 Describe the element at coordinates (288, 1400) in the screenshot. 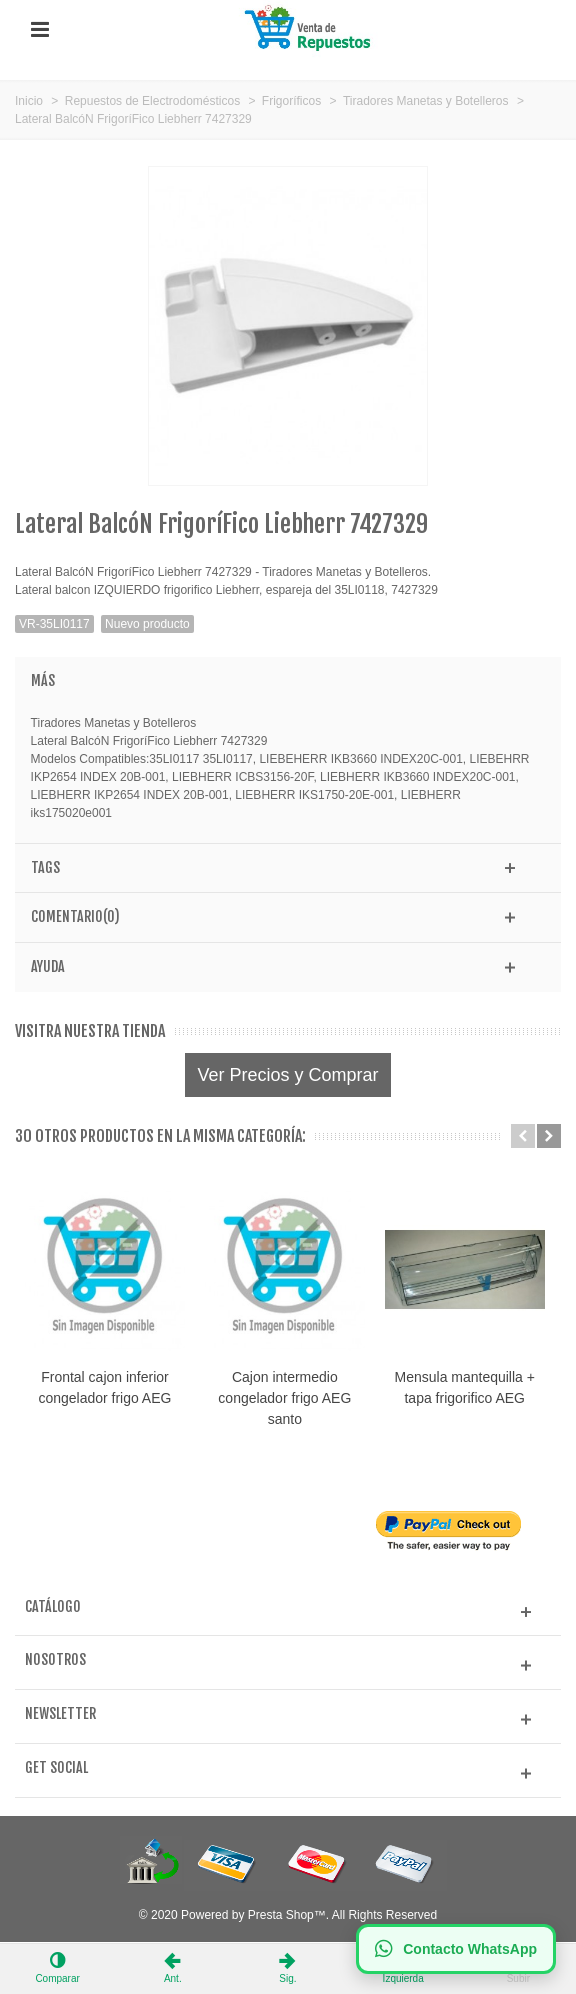

I see `Cajon intermedio congelador frigo AEG santo` at that location.